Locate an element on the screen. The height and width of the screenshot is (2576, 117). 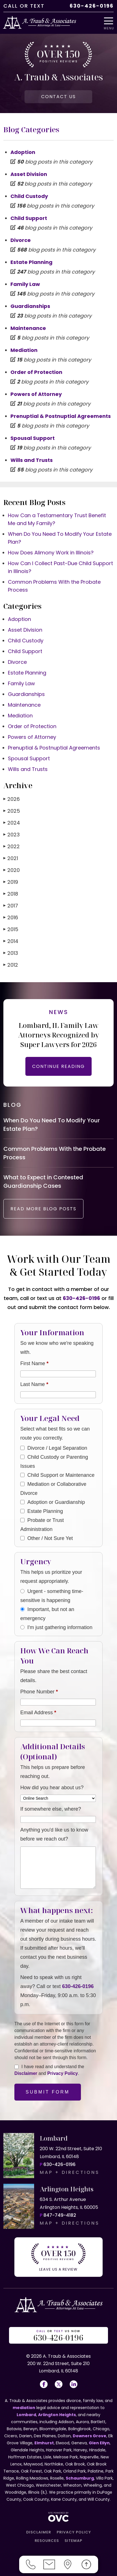
Order of Protection is located at coordinates (36, 372).